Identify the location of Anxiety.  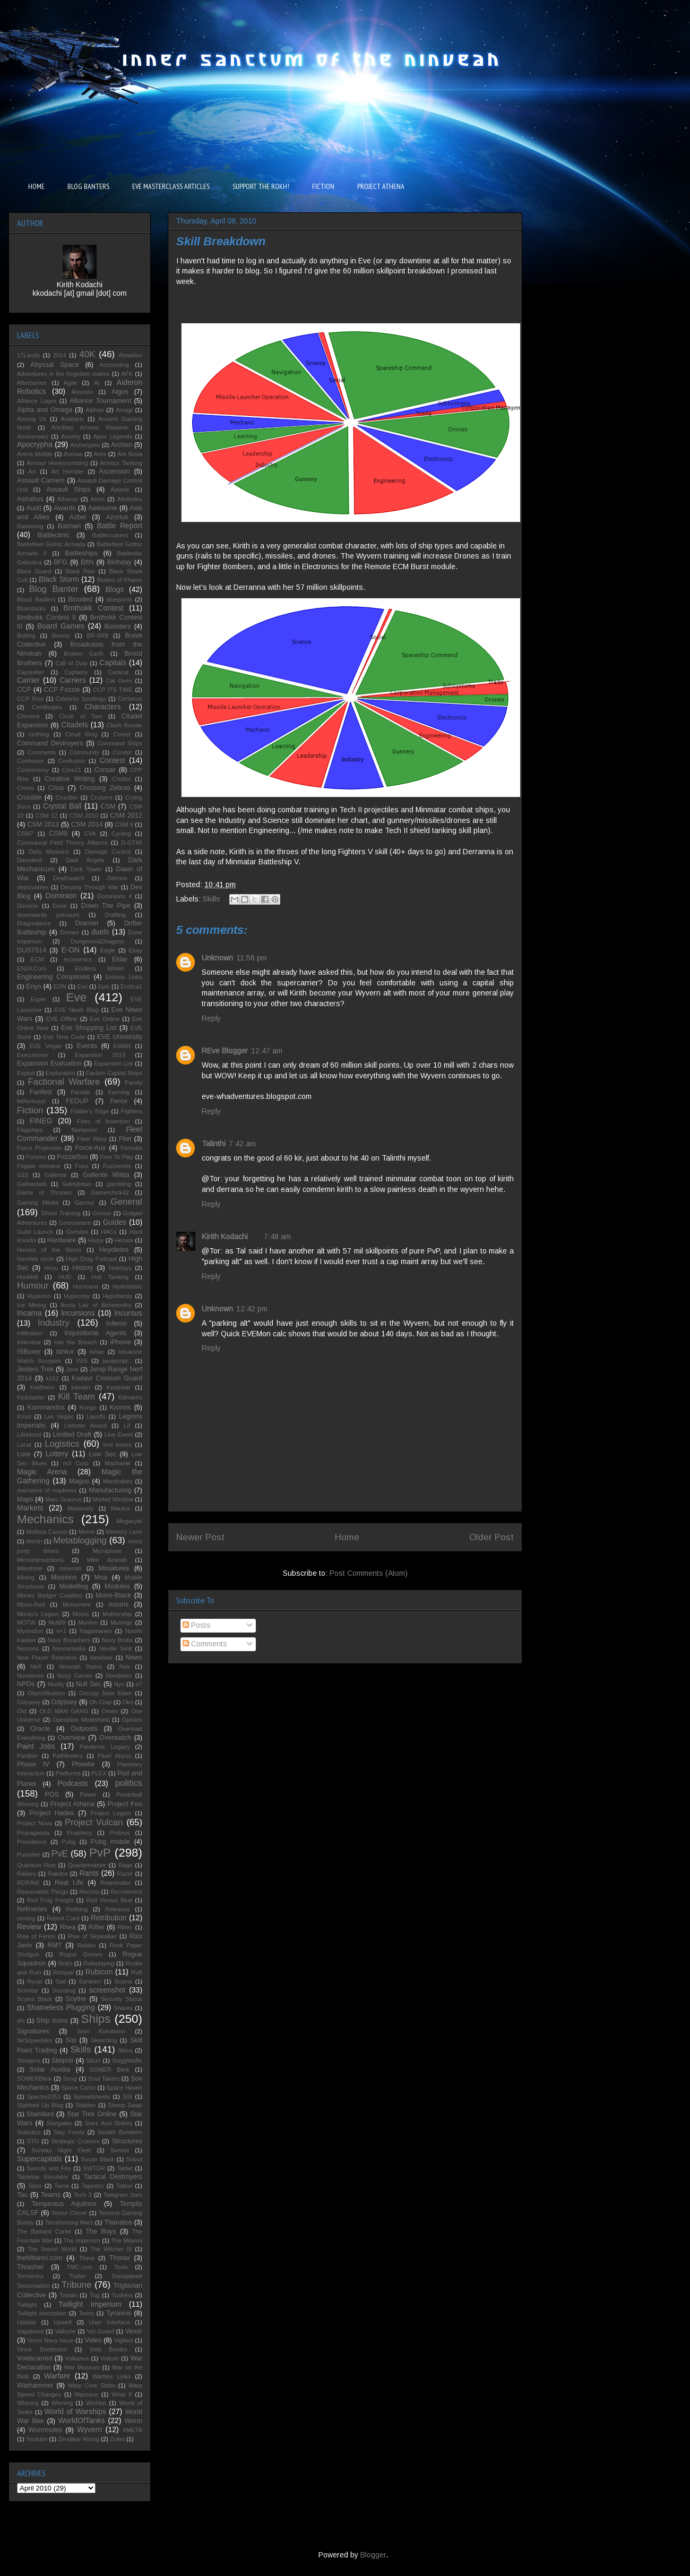
(71, 436).